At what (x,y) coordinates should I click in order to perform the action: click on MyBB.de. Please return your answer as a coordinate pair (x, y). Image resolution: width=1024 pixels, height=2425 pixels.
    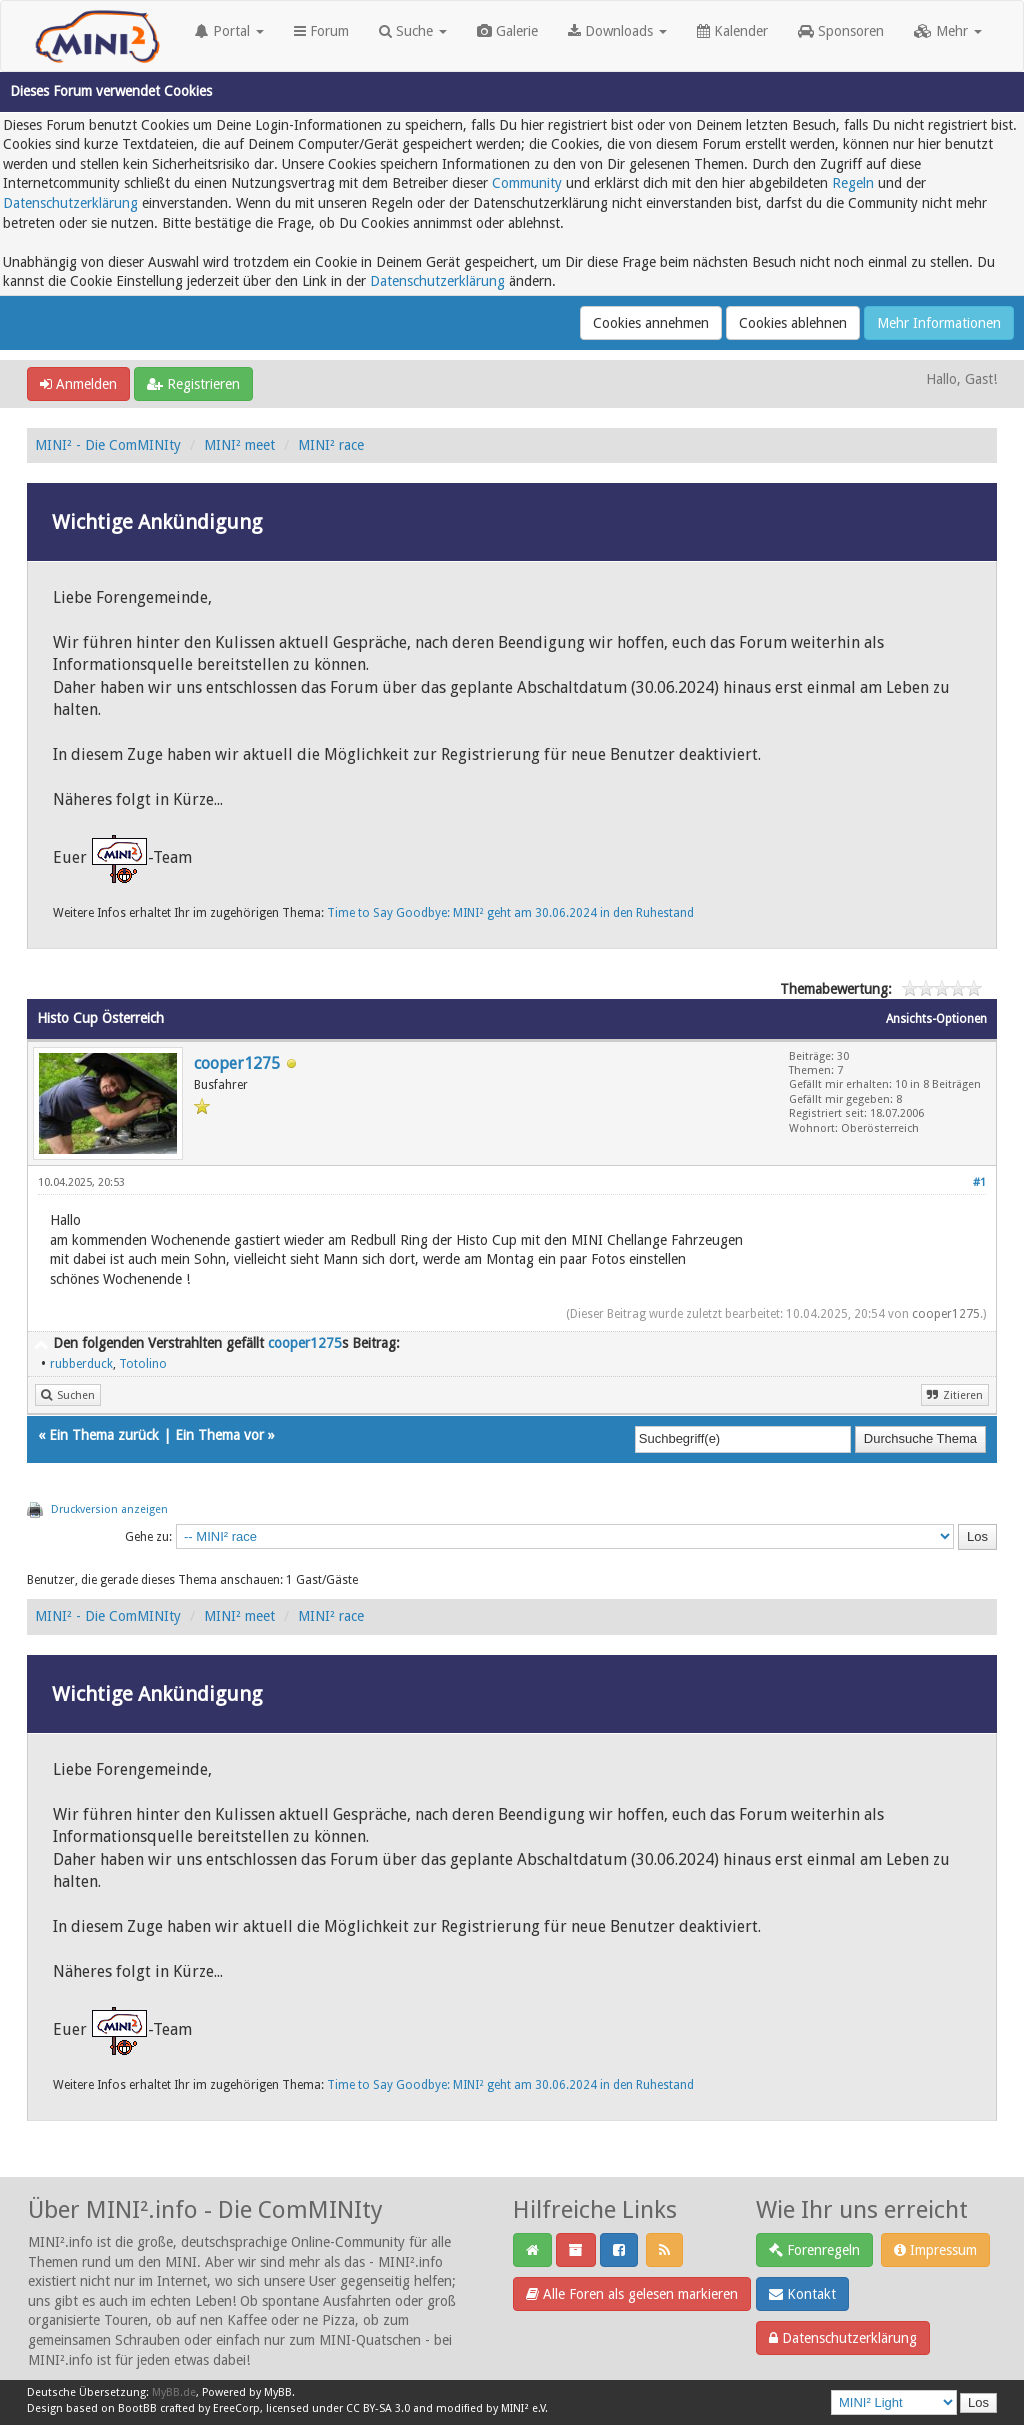
    Looking at the image, I should click on (174, 2392).